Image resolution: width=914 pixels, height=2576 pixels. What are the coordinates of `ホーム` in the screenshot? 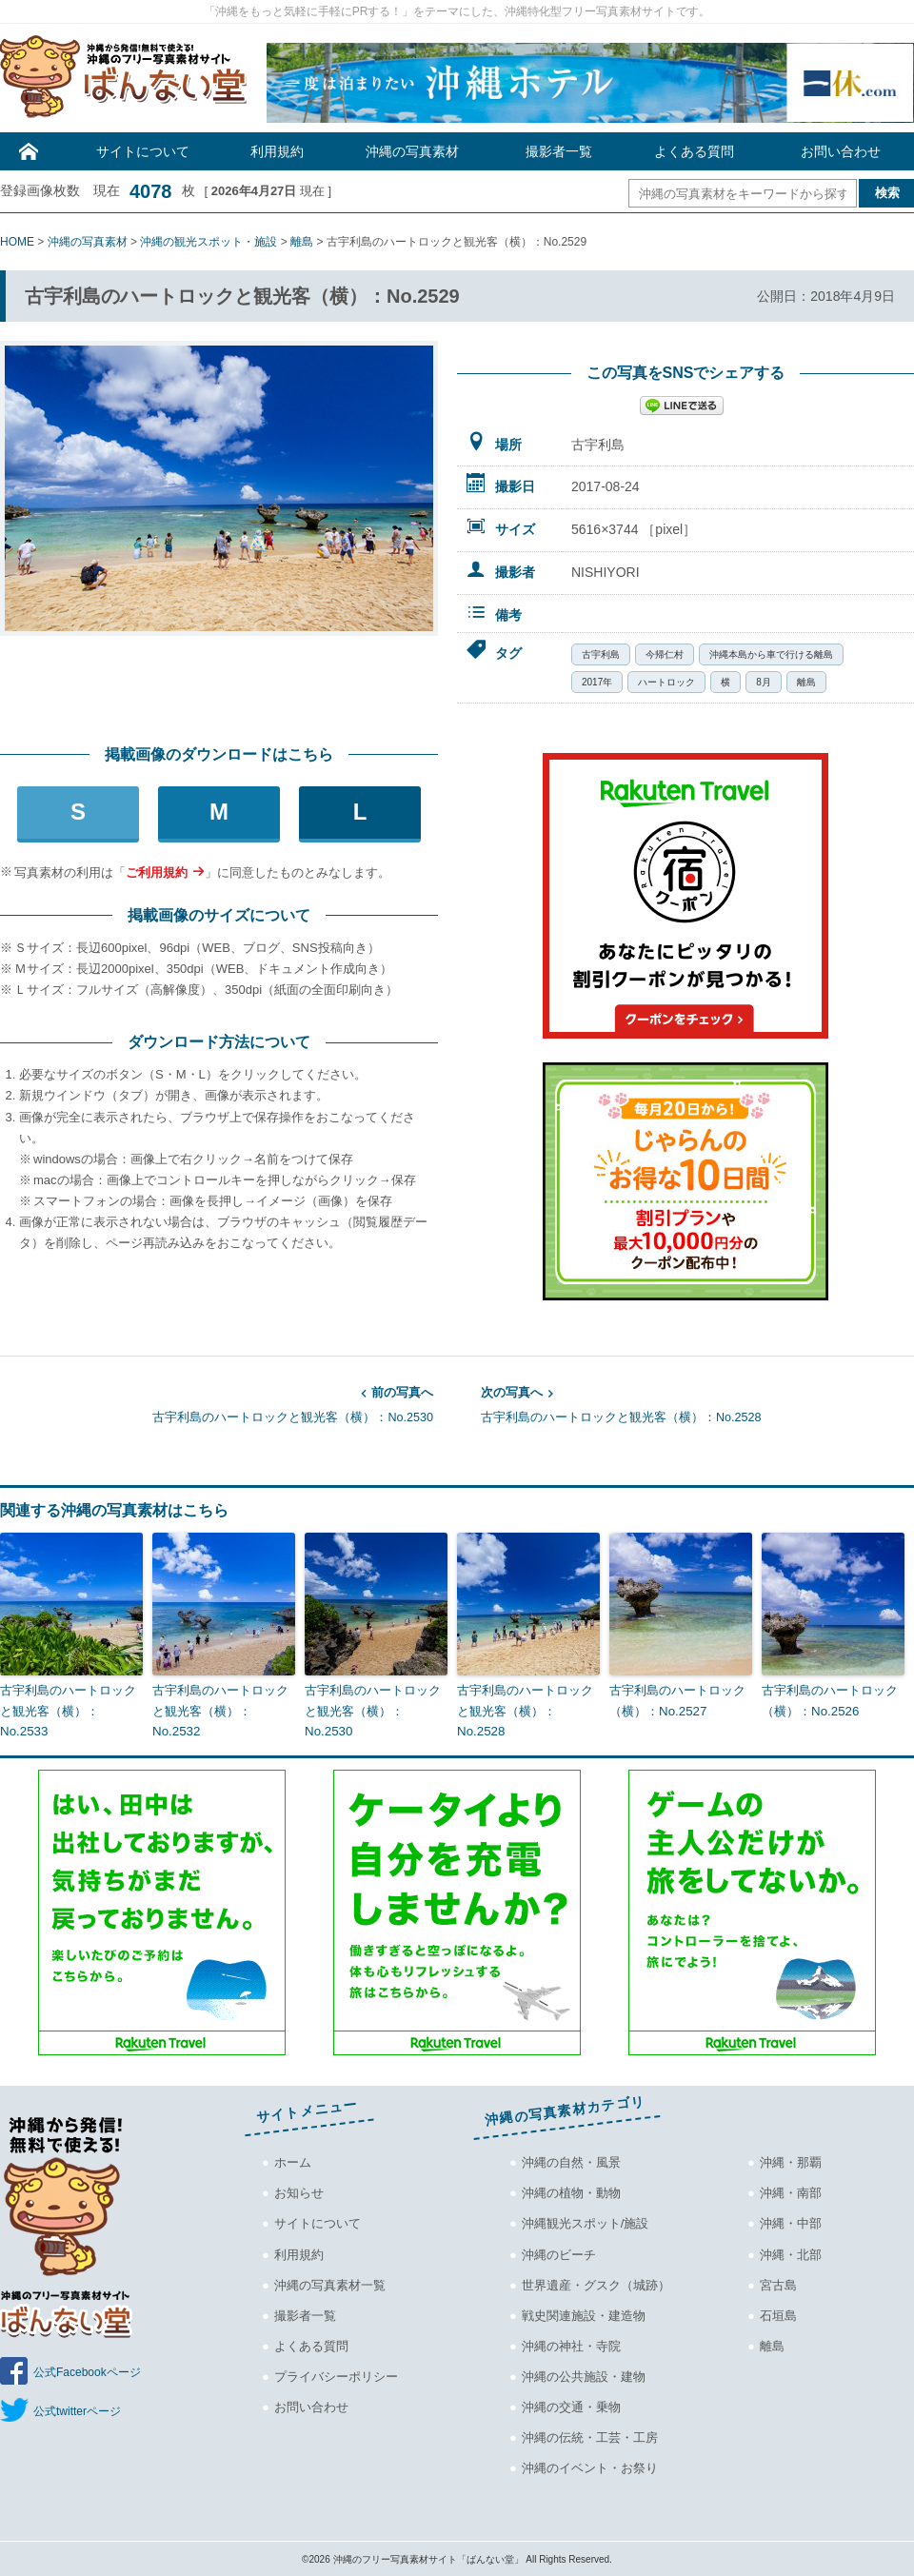 It's located at (292, 2161).